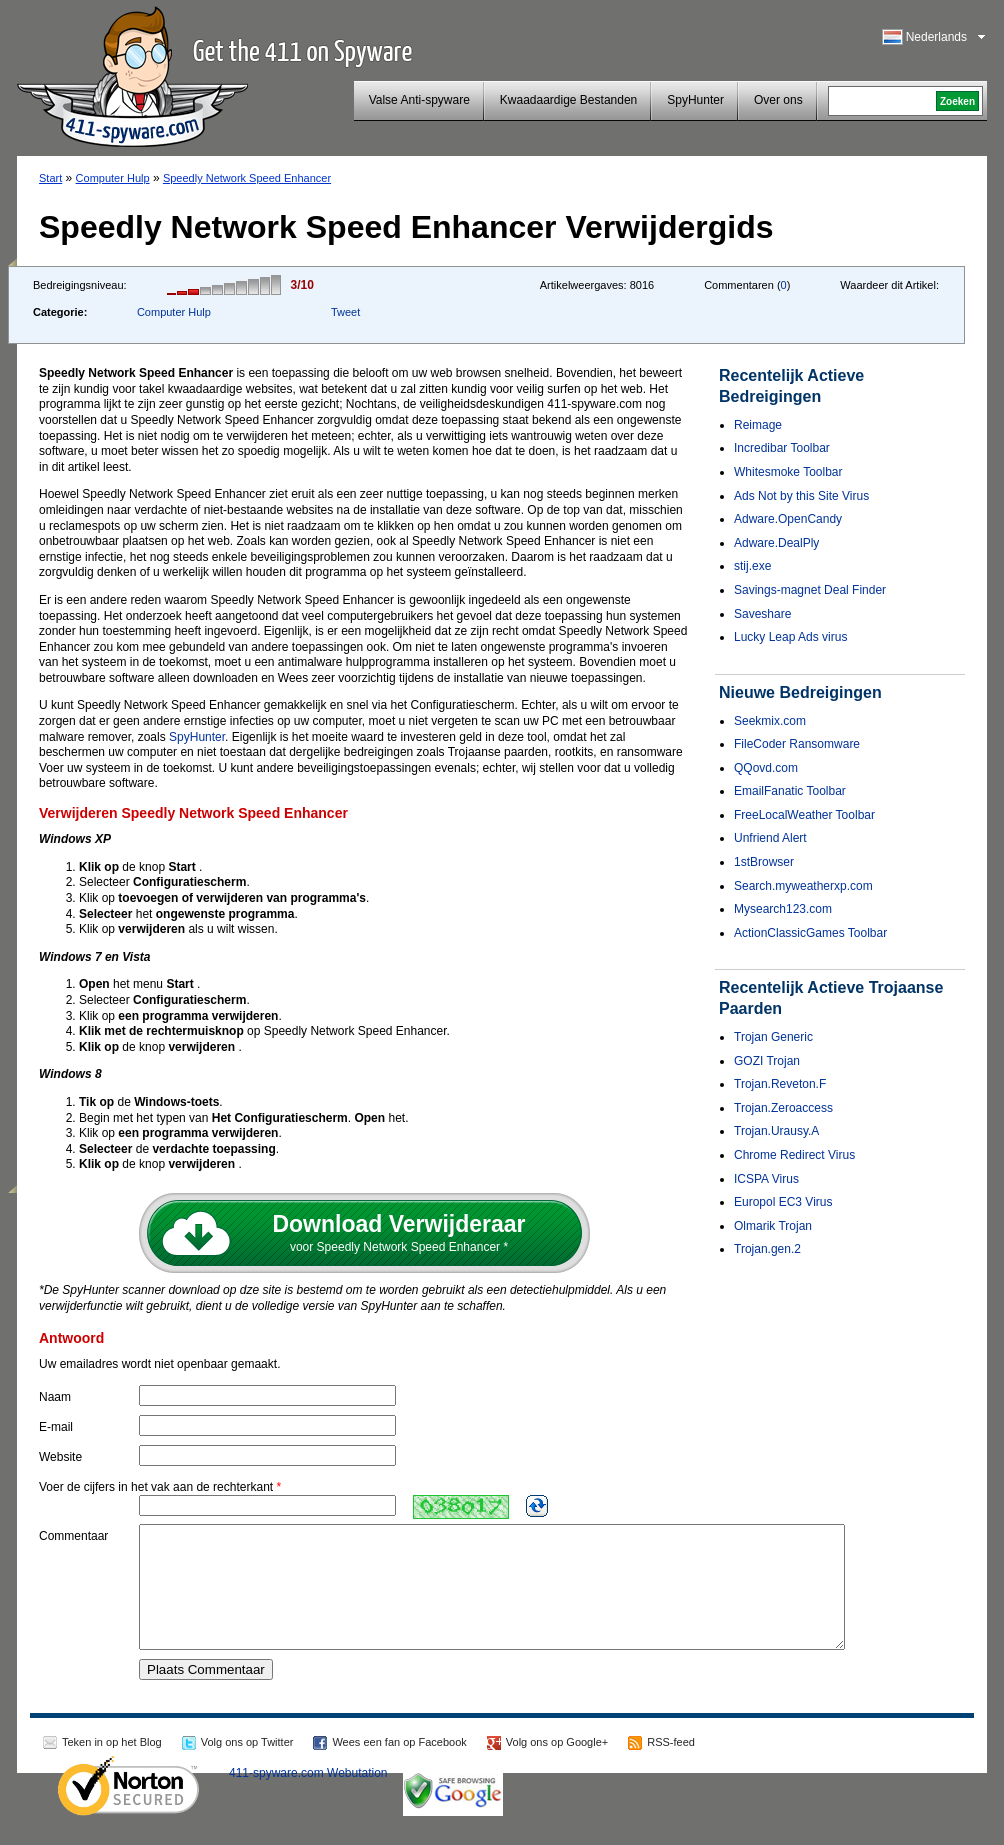 This screenshot has width=1004, height=1845. I want to click on Adware.OpenCandy, so click(788, 519).